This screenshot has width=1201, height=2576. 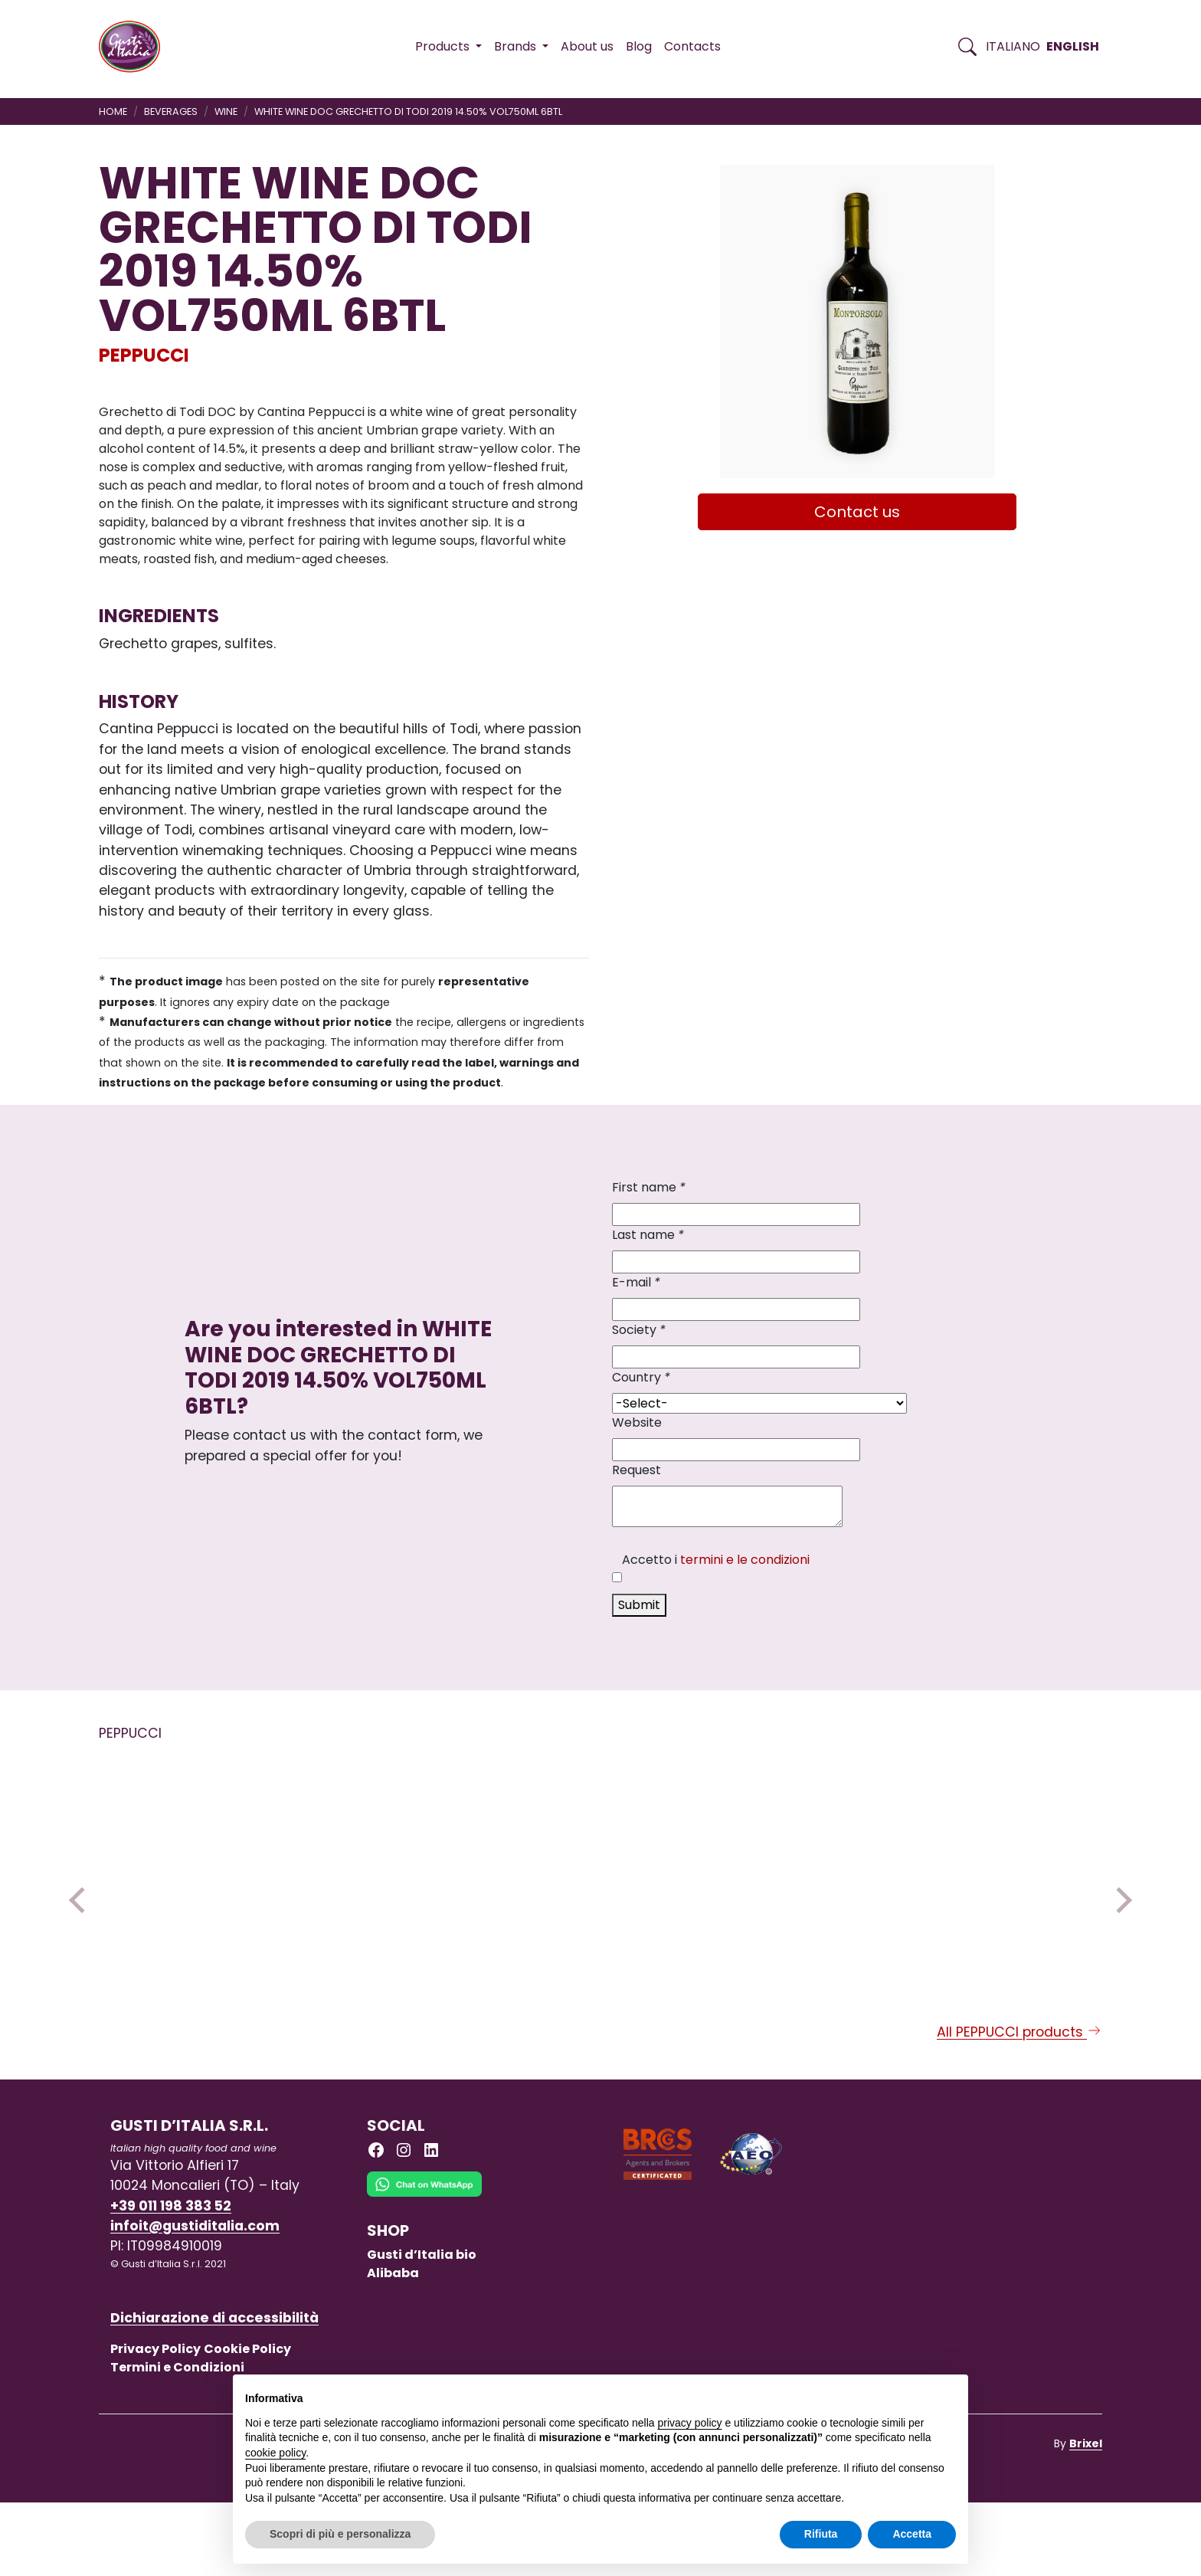 I want to click on Home, so click(x=113, y=111).